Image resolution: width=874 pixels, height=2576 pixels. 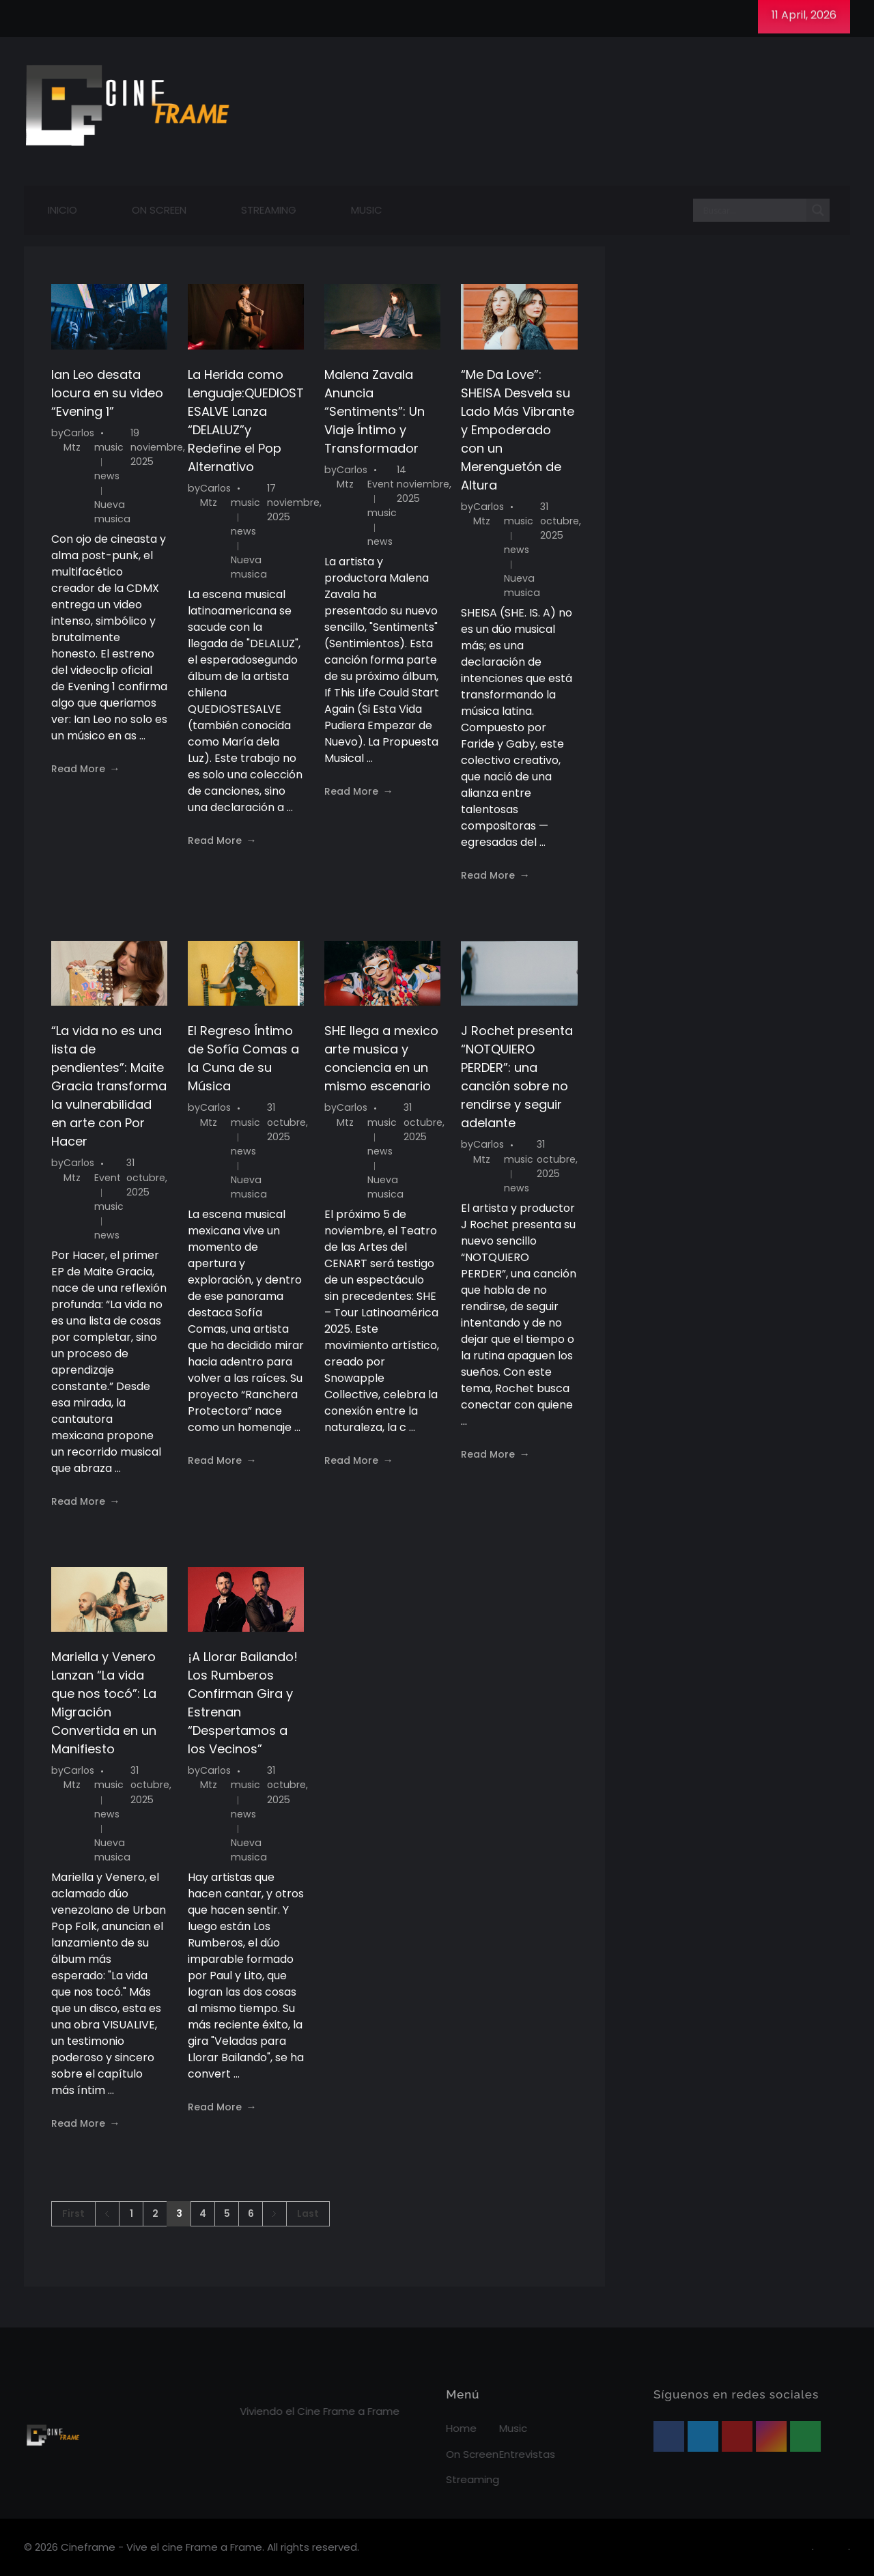 I want to click on “Me Da Love”: SHEISA Desvela su Lado Más Vibrante y Empoderado con un Merenguetón de Altura, so click(x=517, y=430).